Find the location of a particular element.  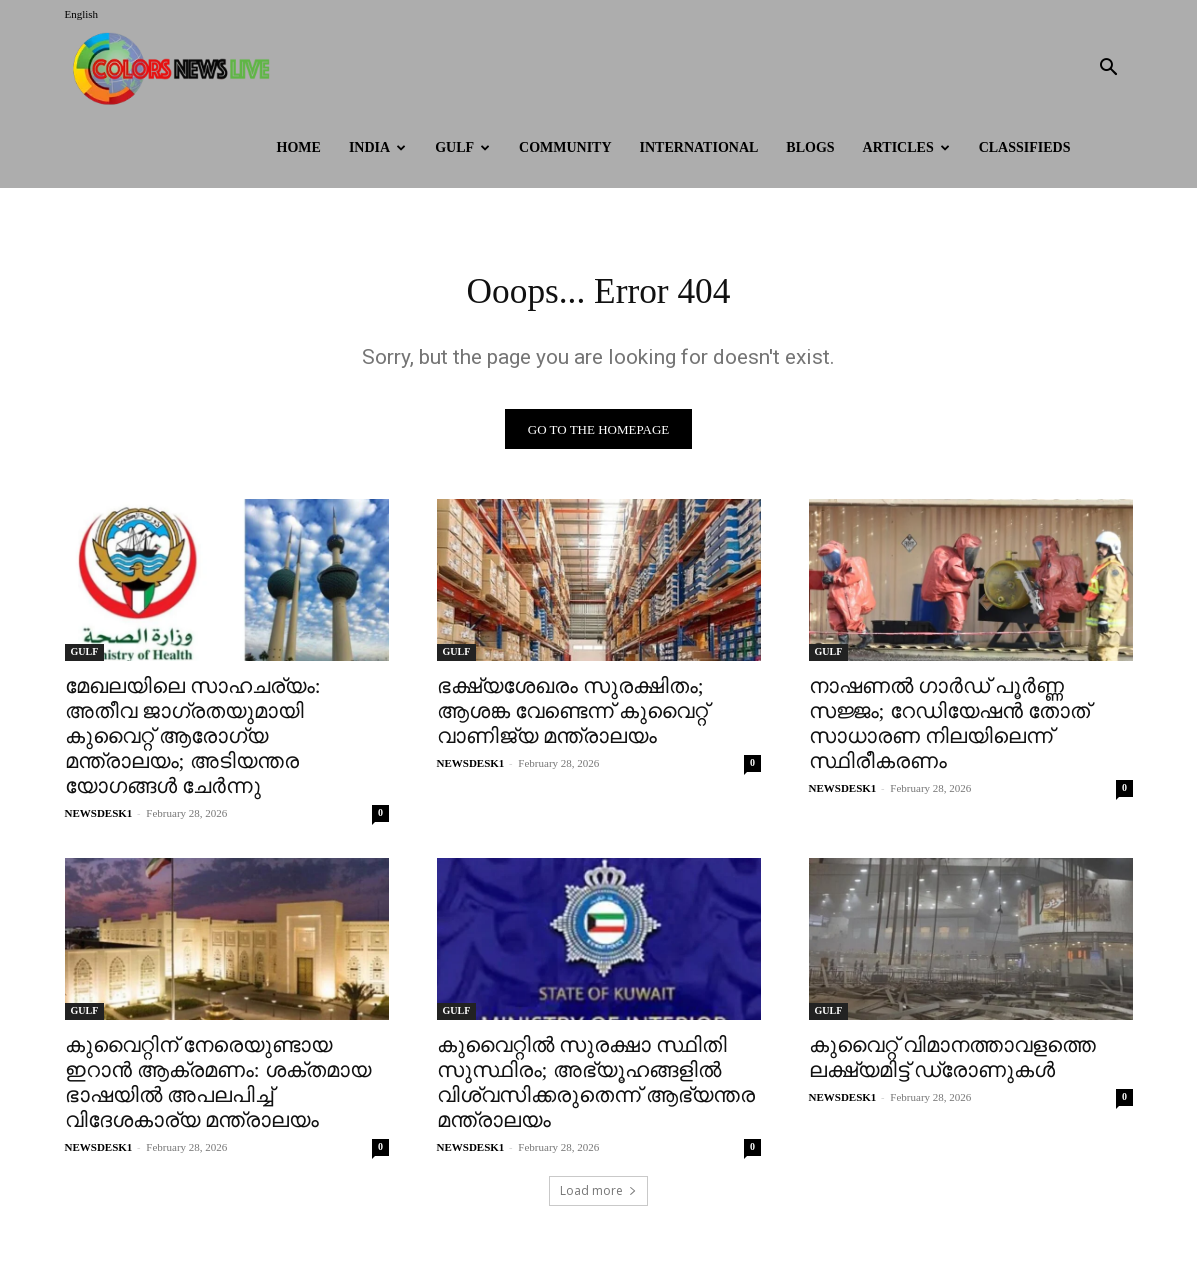

GULF is located at coordinates (462, 147).